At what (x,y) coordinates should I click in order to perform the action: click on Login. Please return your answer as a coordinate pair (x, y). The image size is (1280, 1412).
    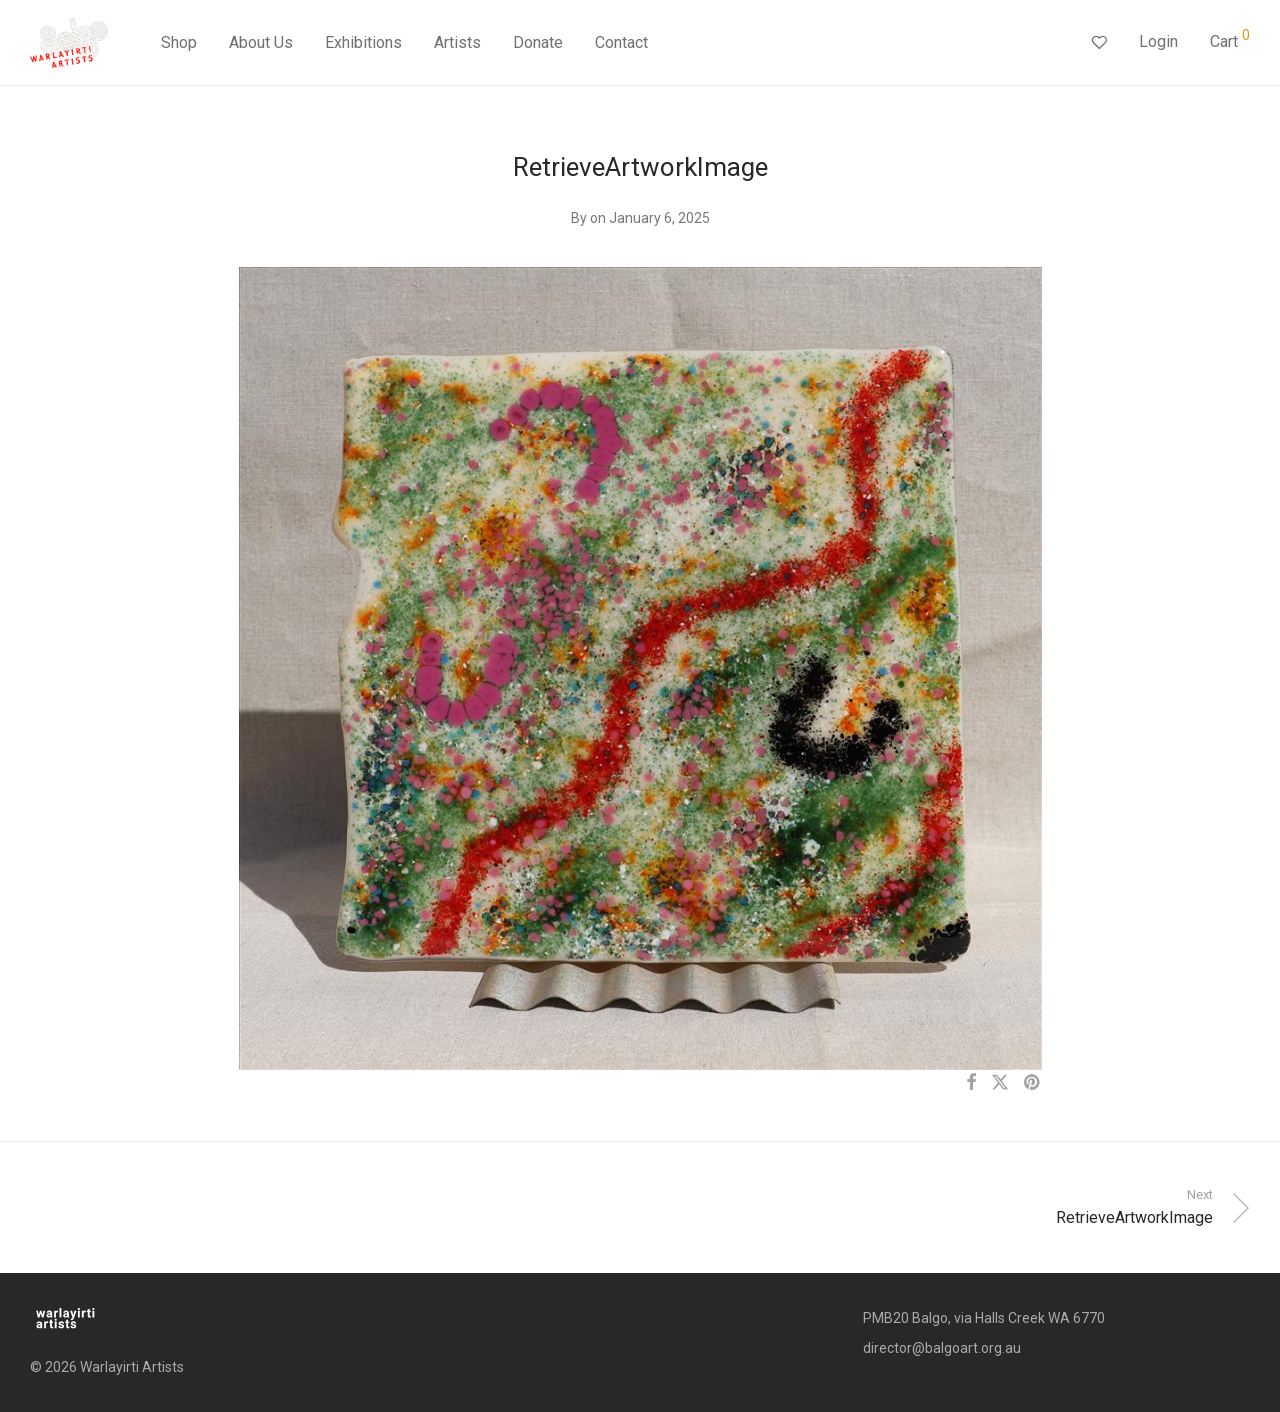
    Looking at the image, I should click on (1158, 41).